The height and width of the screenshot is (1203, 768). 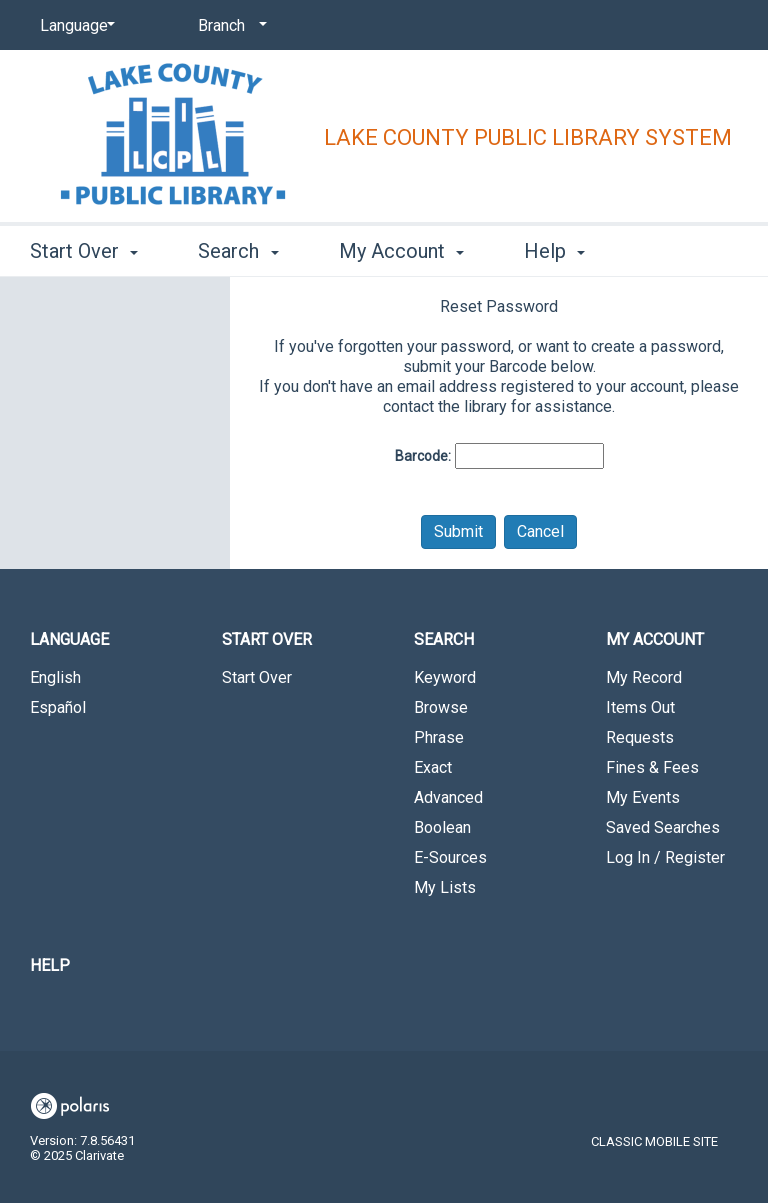 I want to click on Classic Mobile Site, so click(x=654, y=1141).